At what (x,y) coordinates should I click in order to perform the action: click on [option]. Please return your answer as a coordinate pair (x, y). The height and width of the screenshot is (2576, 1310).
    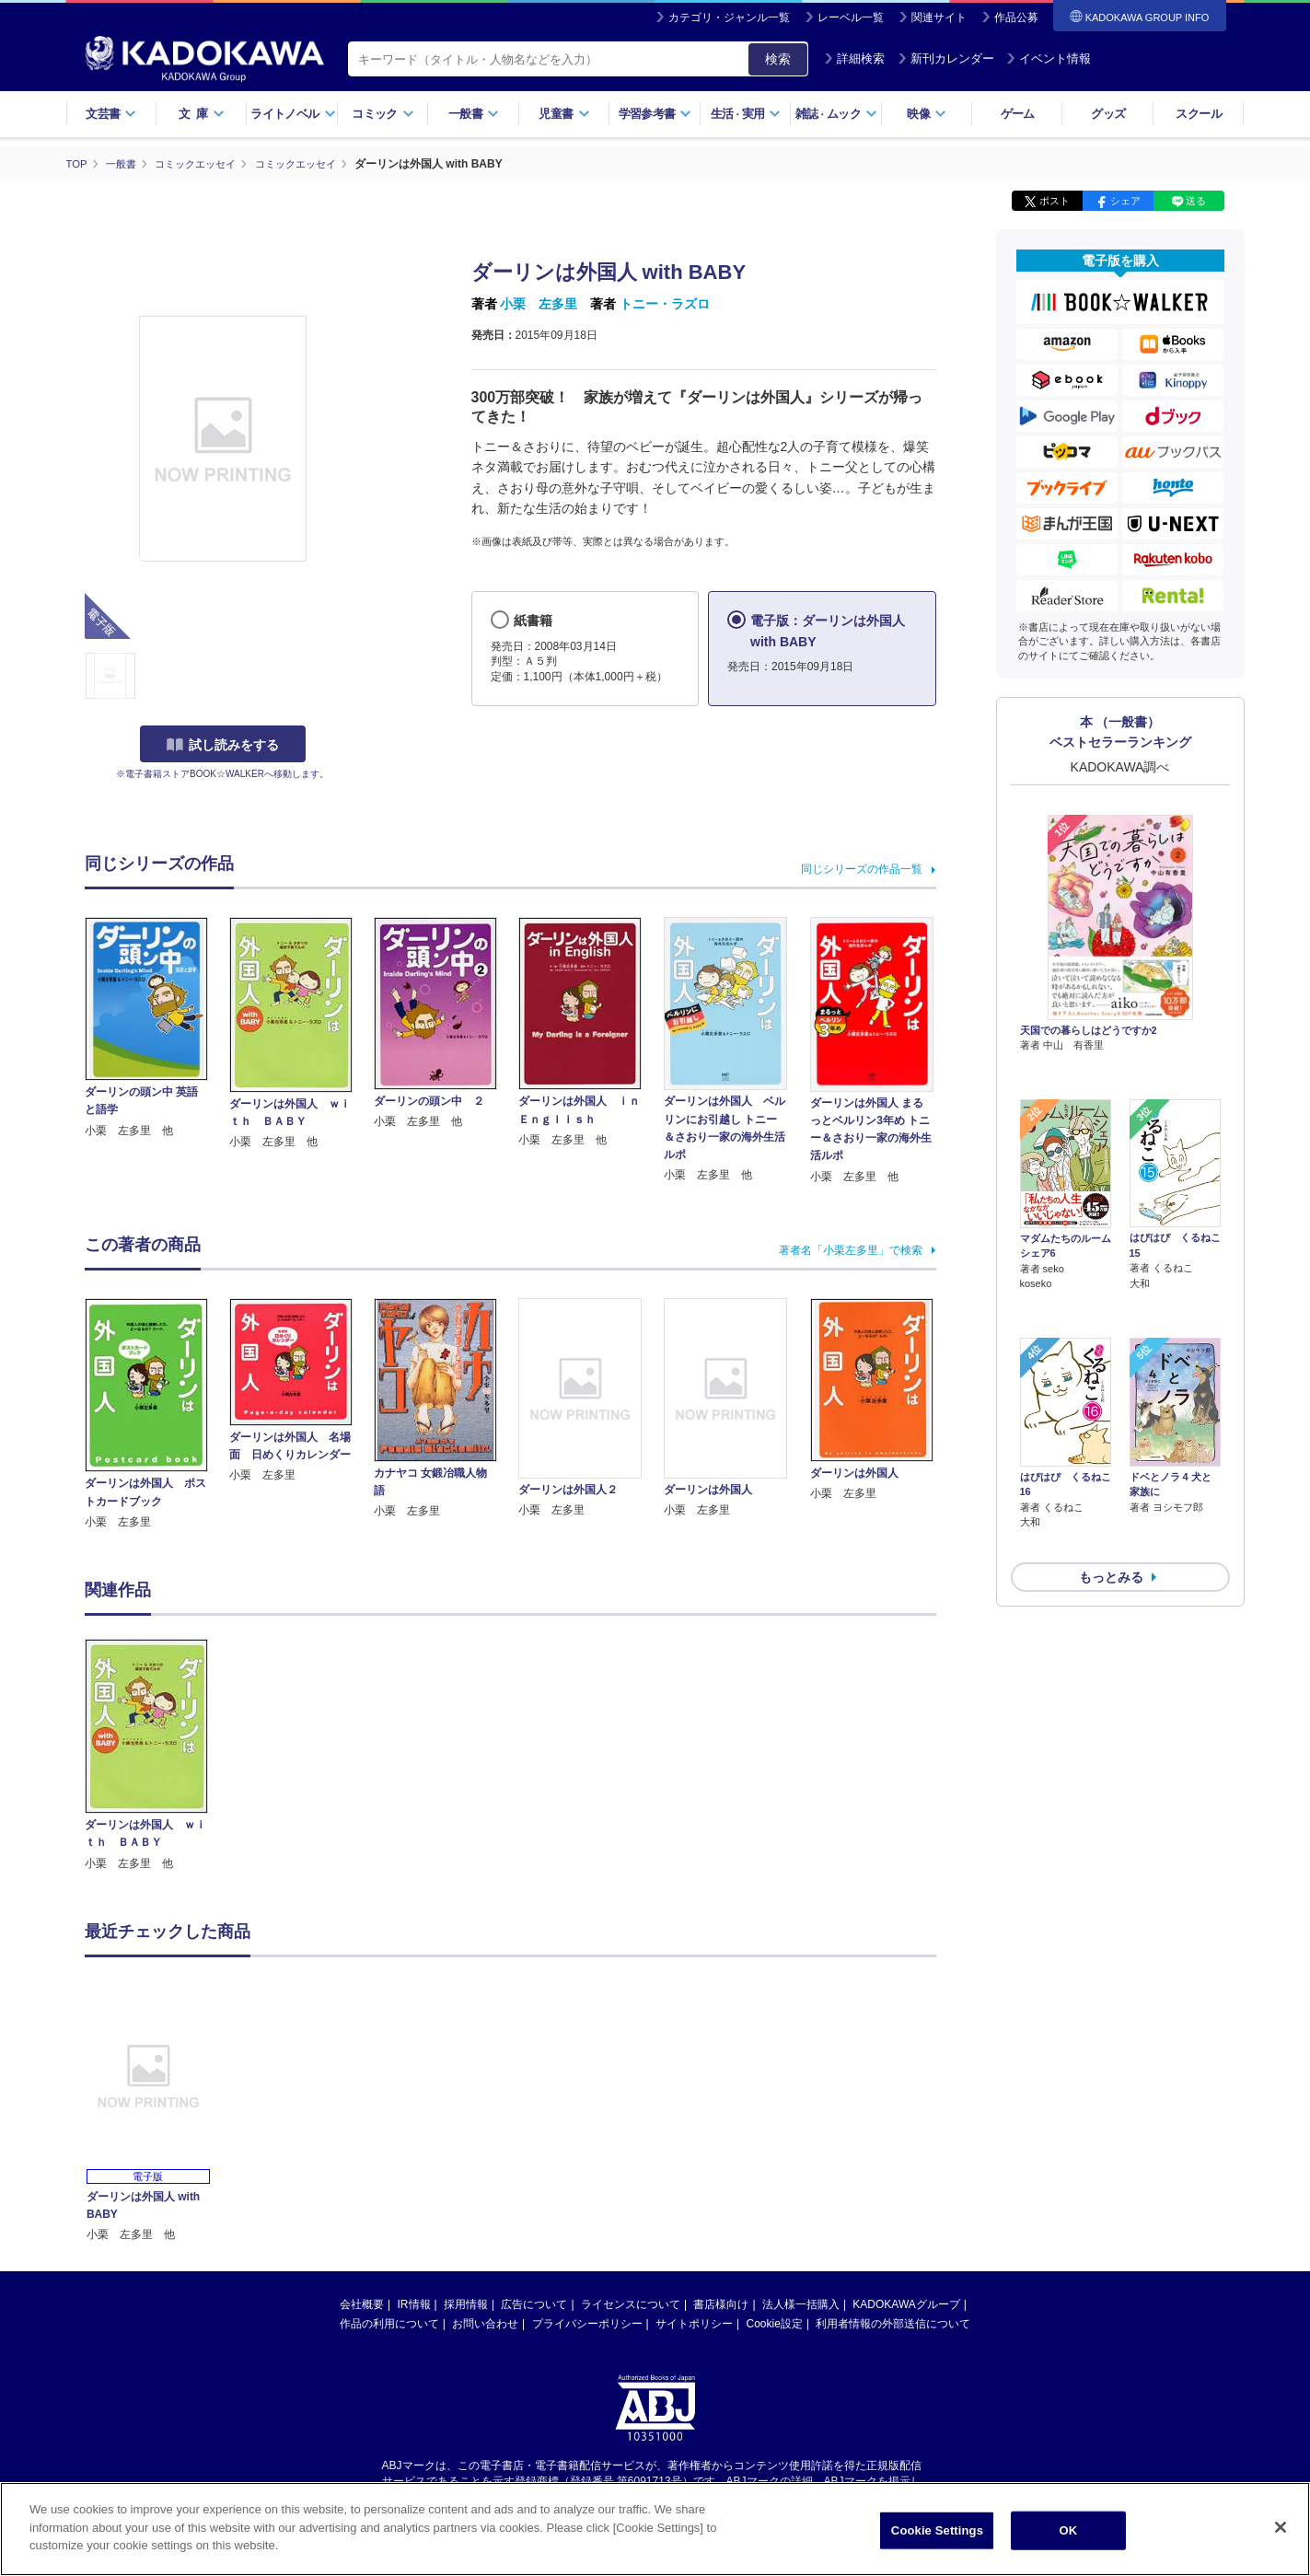
    Looking at the image, I should click on (157, 1755).